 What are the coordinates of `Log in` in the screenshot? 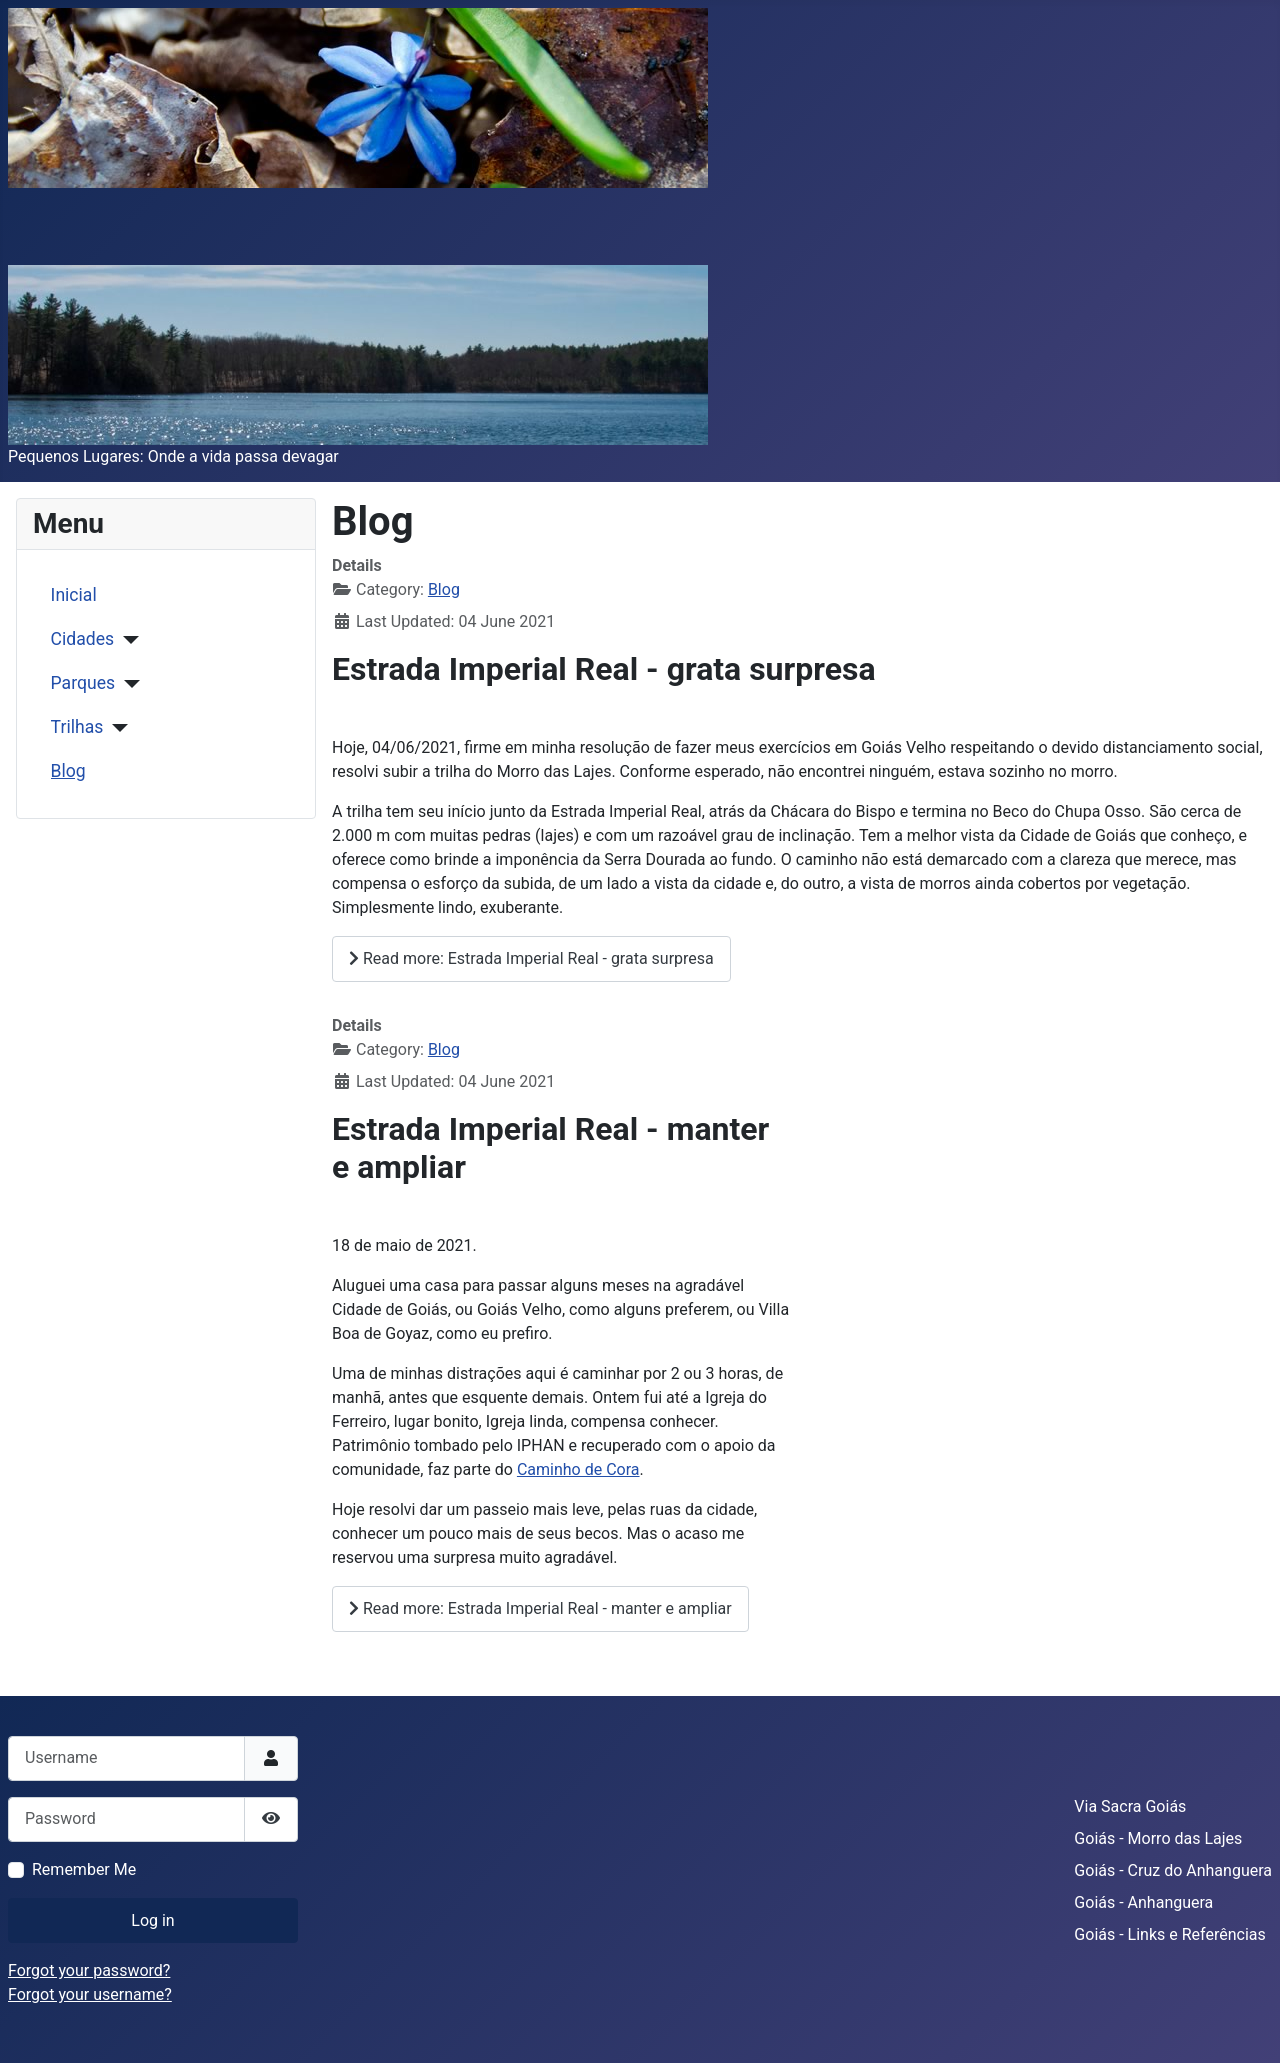 It's located at (152, 1920).